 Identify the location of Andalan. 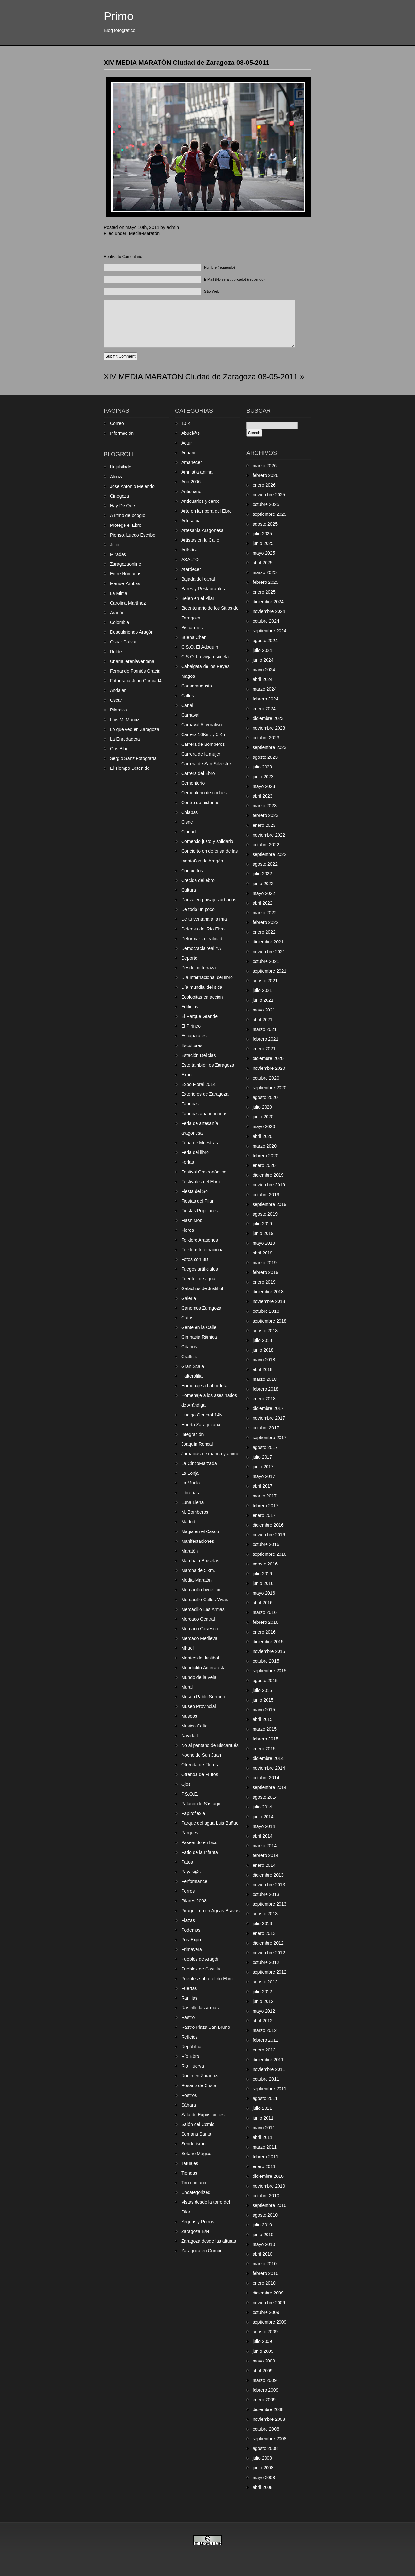
(118, 690).